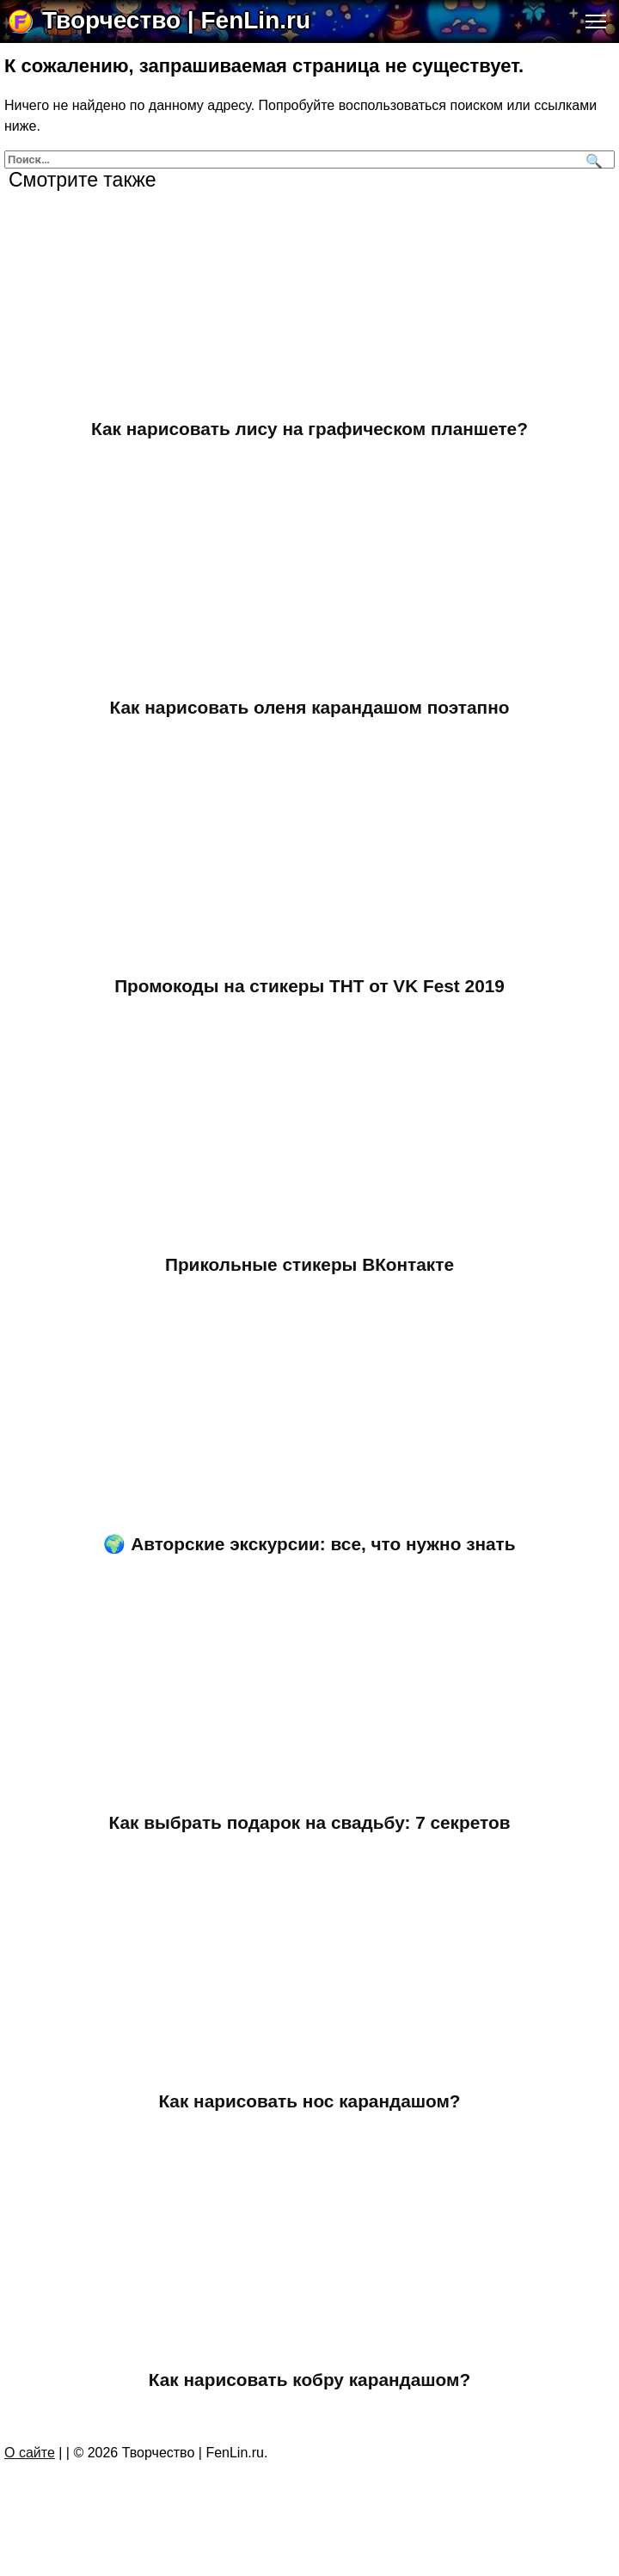 This screenshot has width=619, height=2576. What do you see at coordinates (309, 988) in the screenshot?
I see `Промокоды на стикеры ТНТ от VK Fest 2019` at bounding box center [309, 988].